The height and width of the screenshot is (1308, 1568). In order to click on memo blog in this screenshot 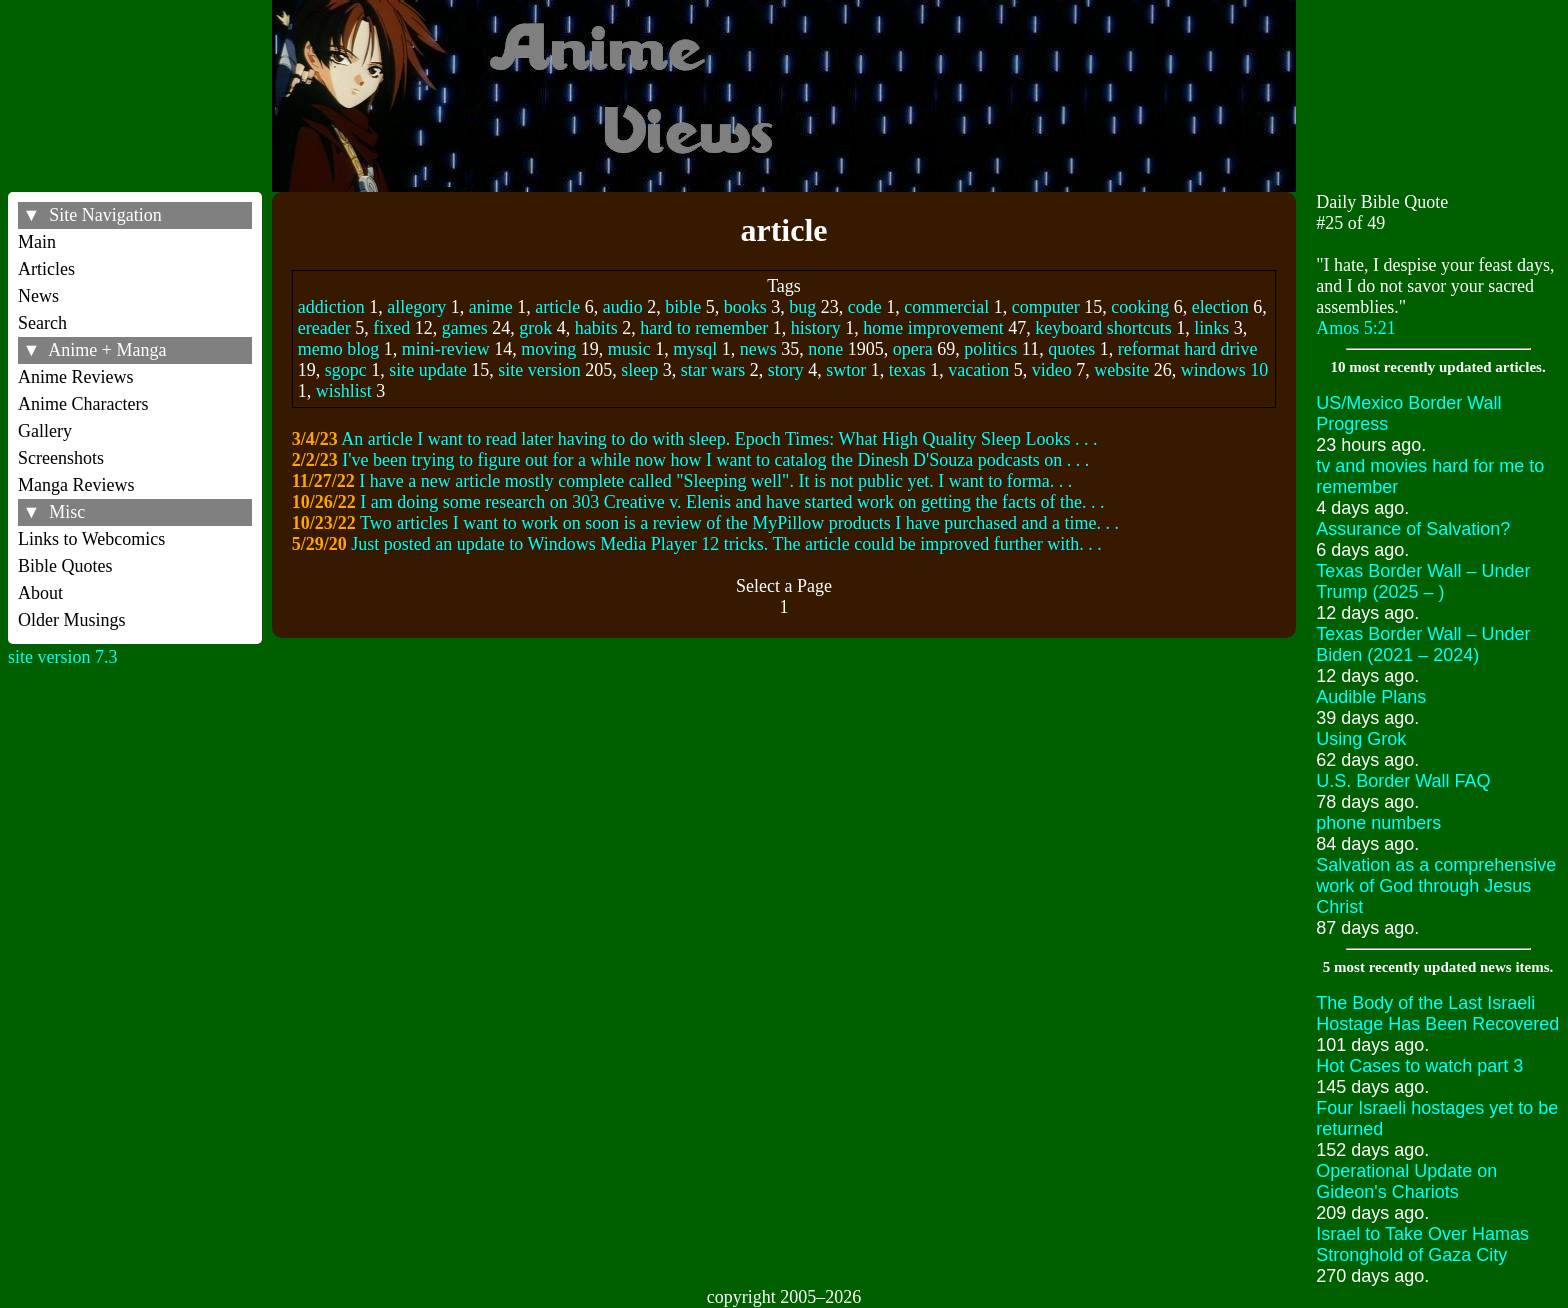, I will do `click(339, 349)`.